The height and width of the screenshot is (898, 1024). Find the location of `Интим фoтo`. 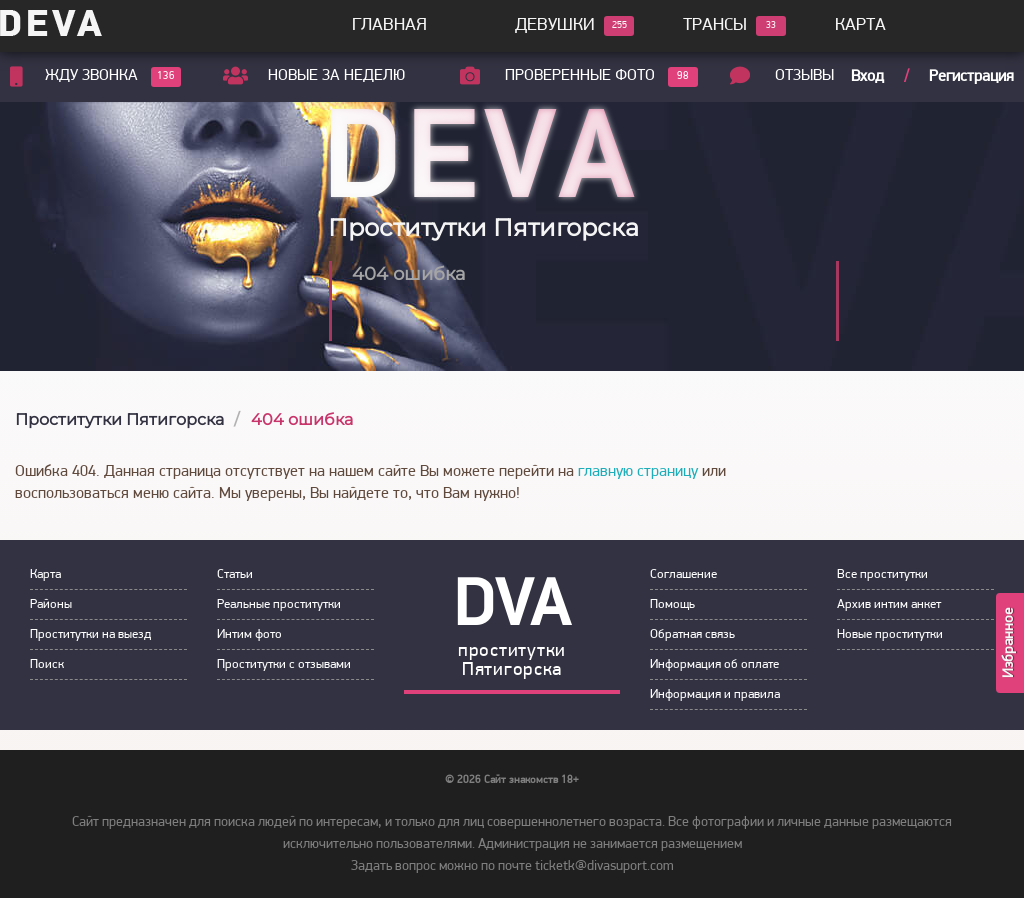

Интим фoтo is located at coordinates (249, 634).